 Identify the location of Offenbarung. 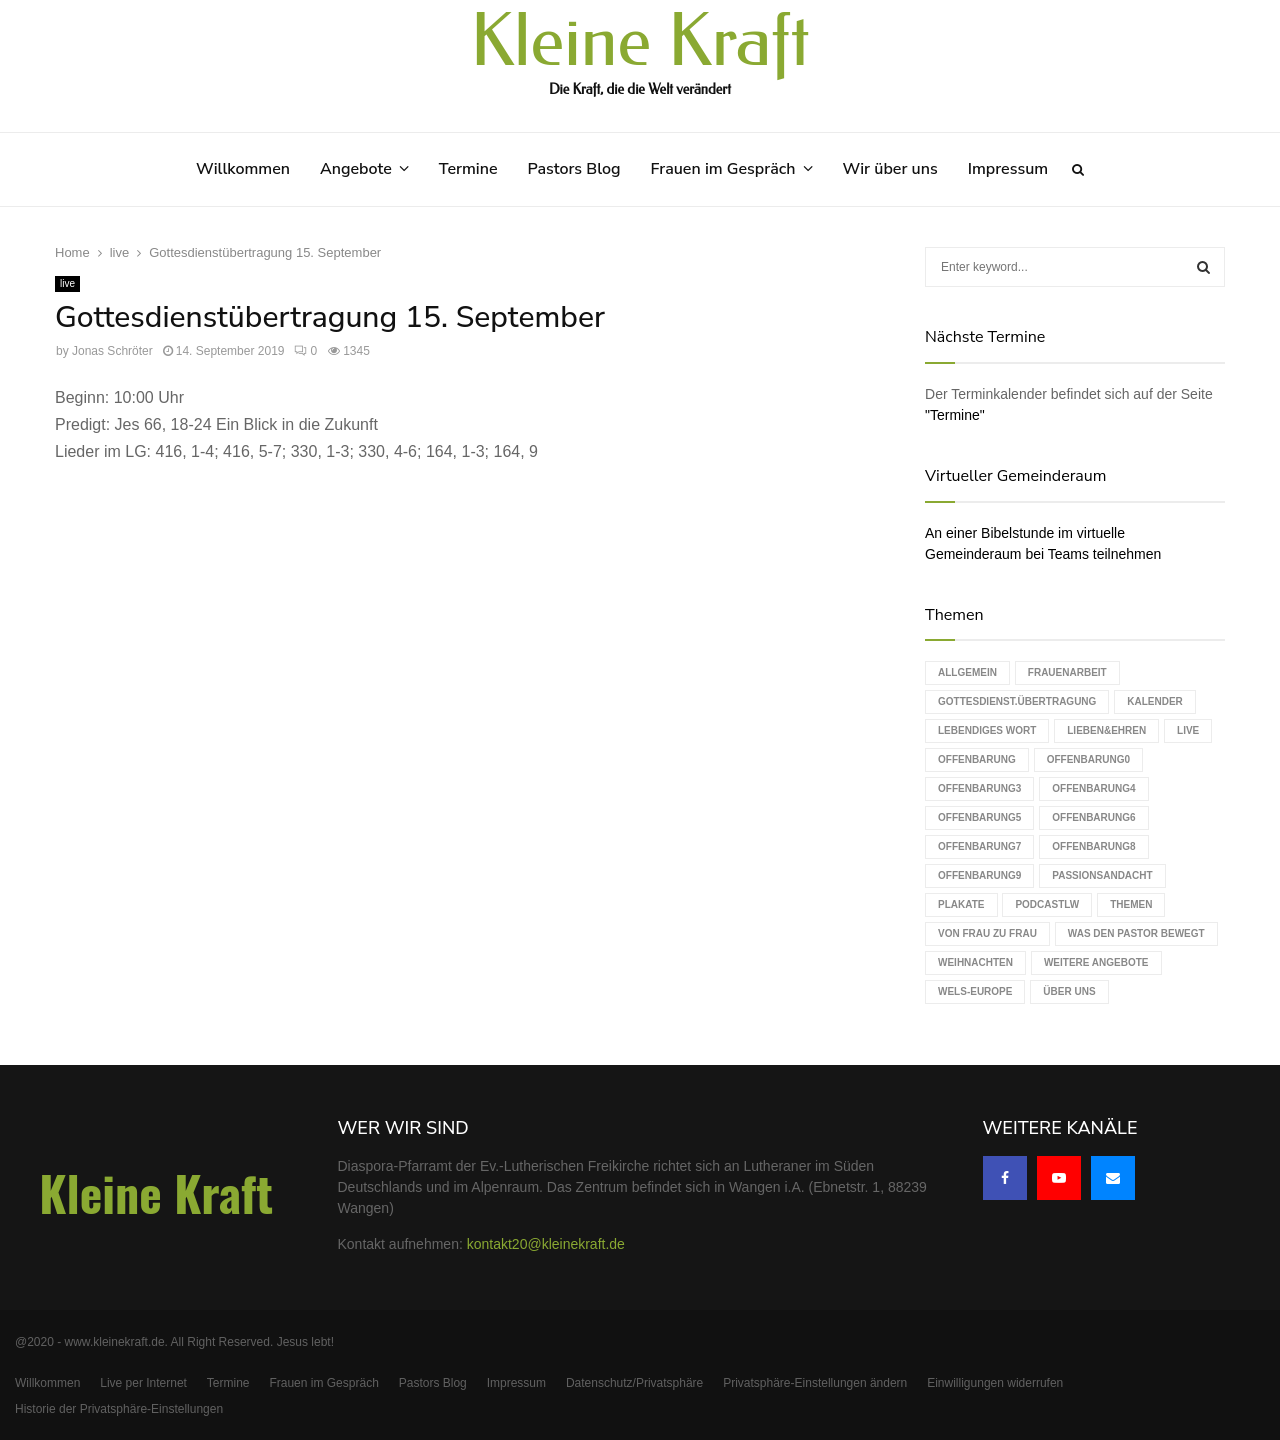
(977, 759).